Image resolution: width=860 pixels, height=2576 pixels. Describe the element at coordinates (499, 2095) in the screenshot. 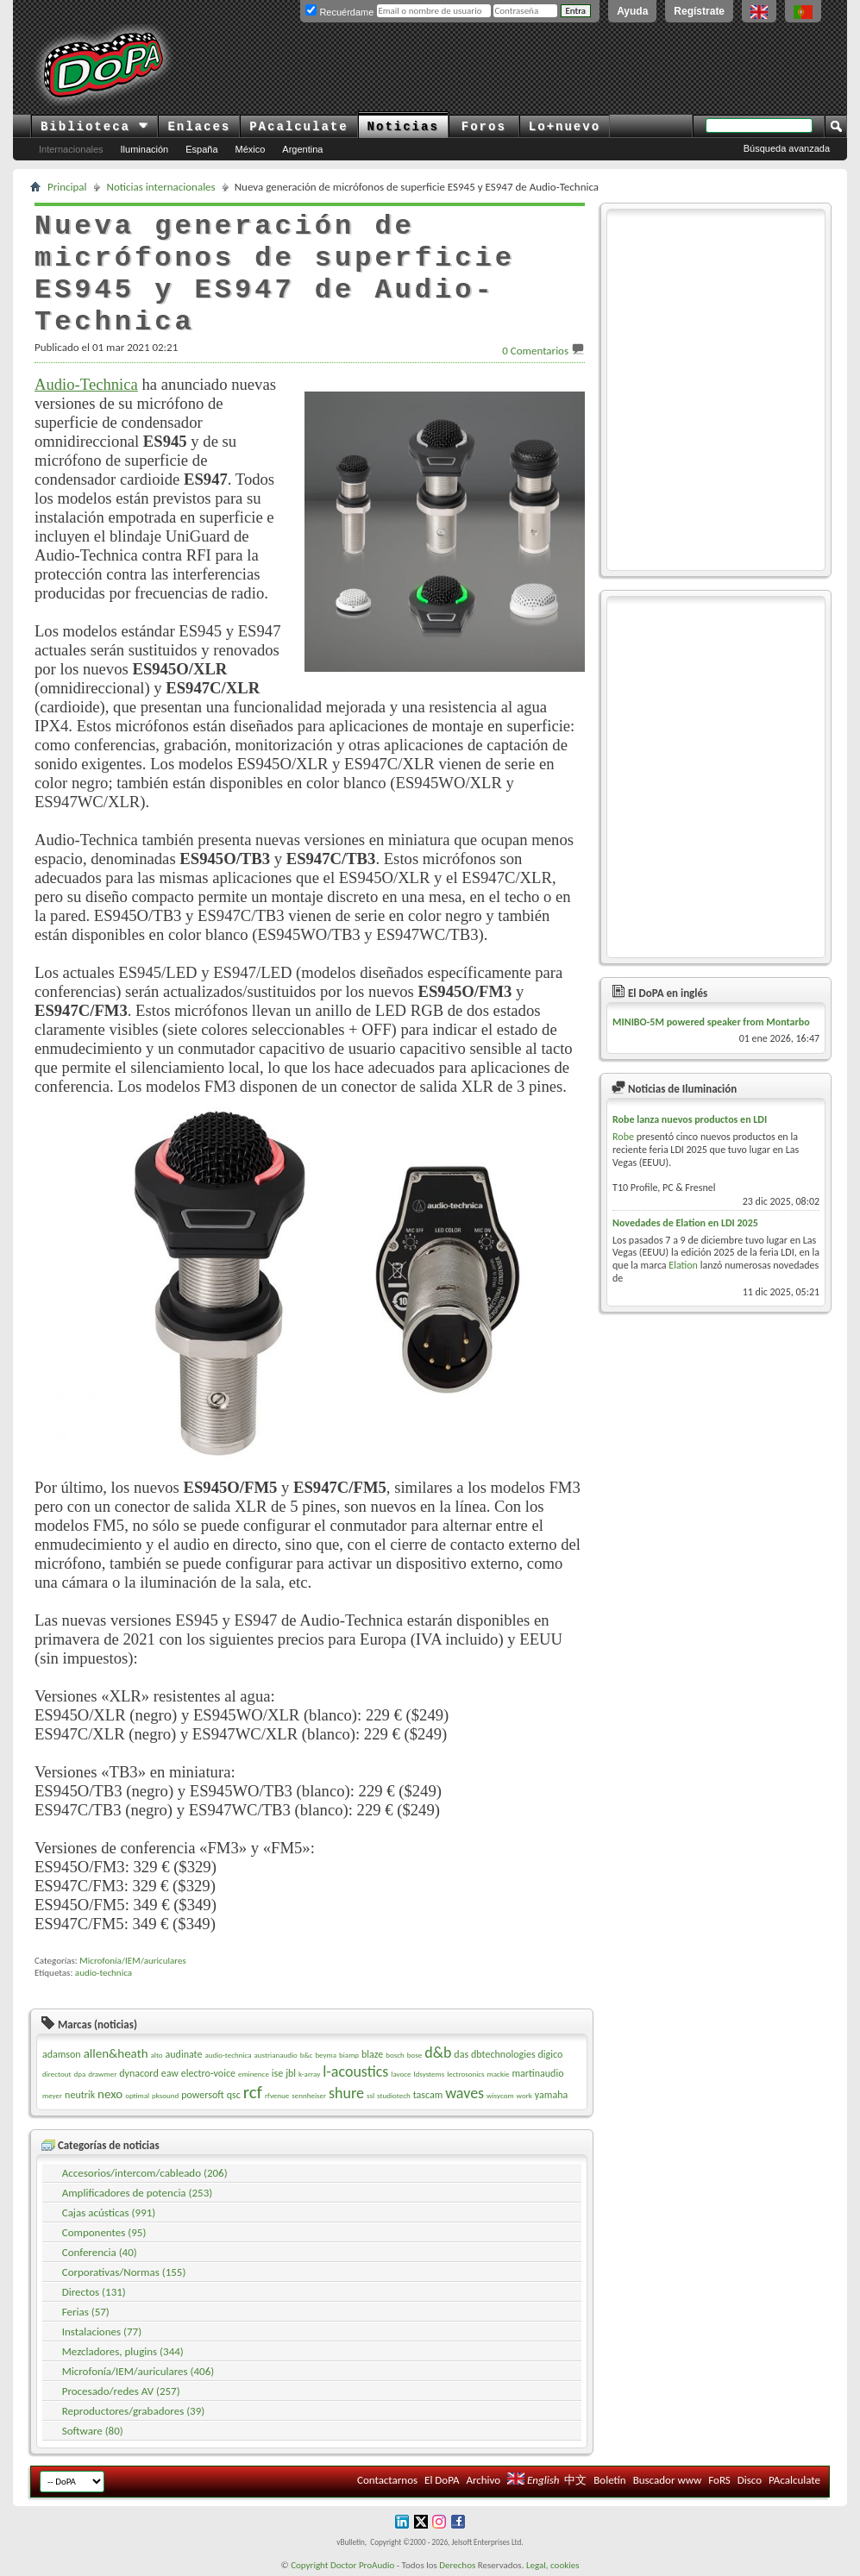

I see `wisycom` at that location.